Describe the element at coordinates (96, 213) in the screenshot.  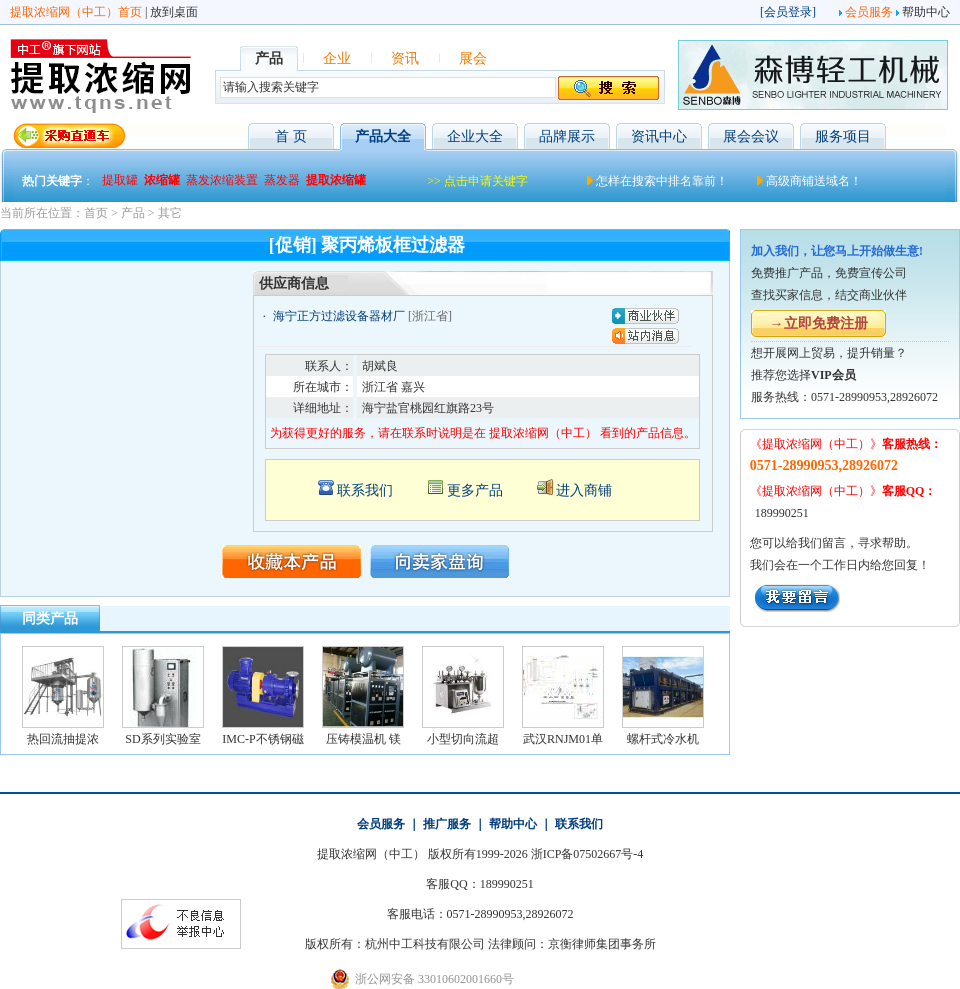
I see `首页` at that location.